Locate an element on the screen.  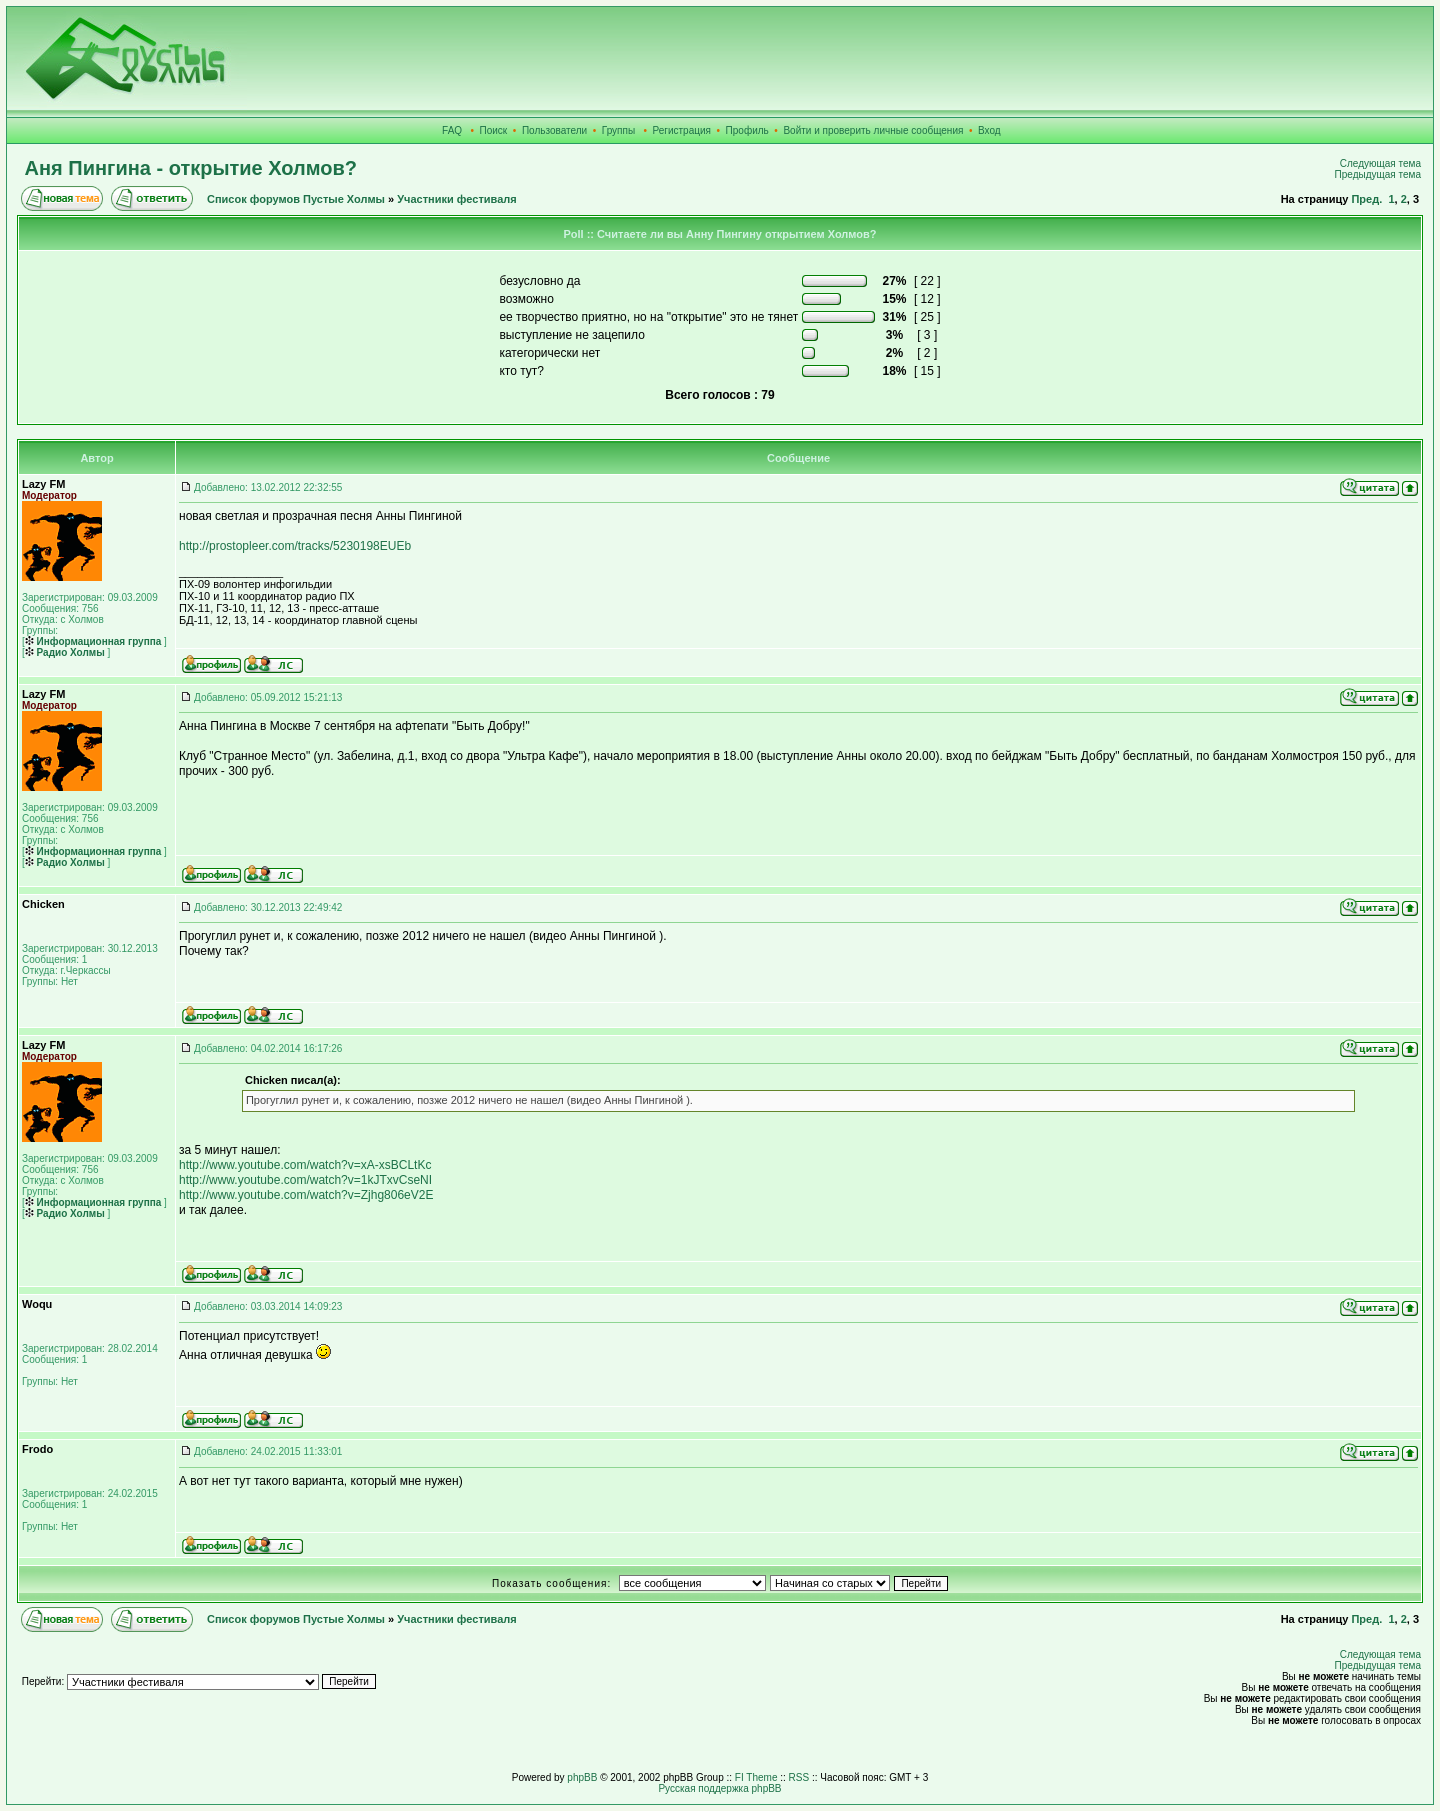
Вход is located at coordinates (989, 130).